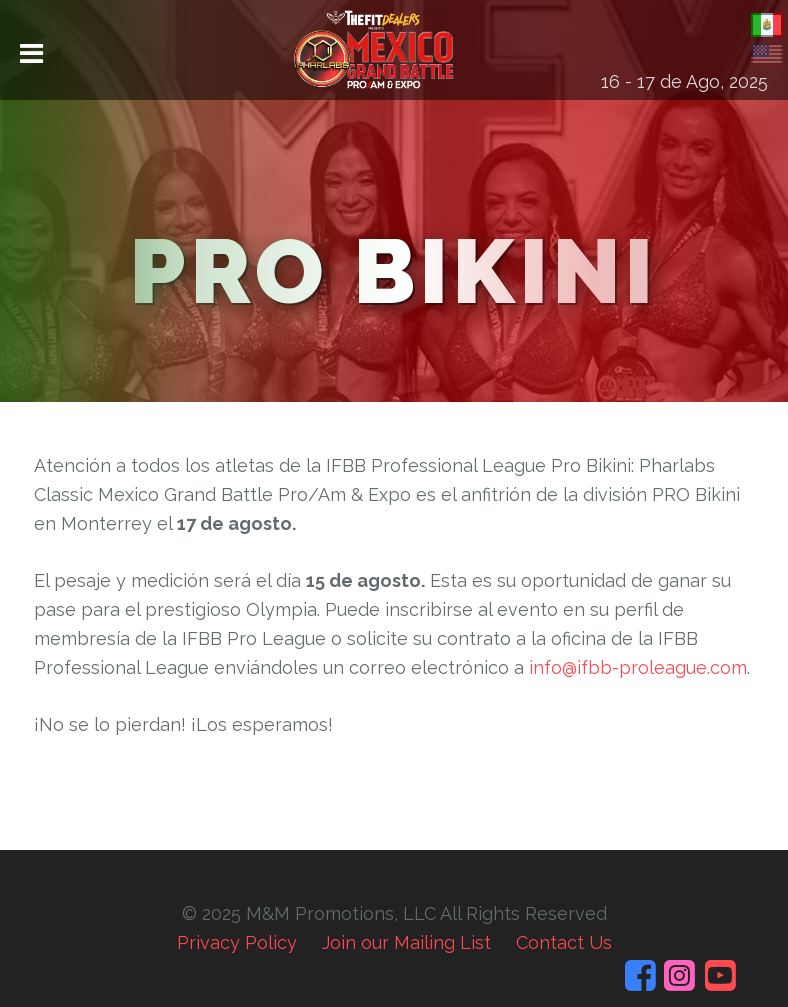 This screenshot has width=788, height=1007. Describe the element at coordinates (564, 942) in the screenshot. I see `Contact Us` at that location.